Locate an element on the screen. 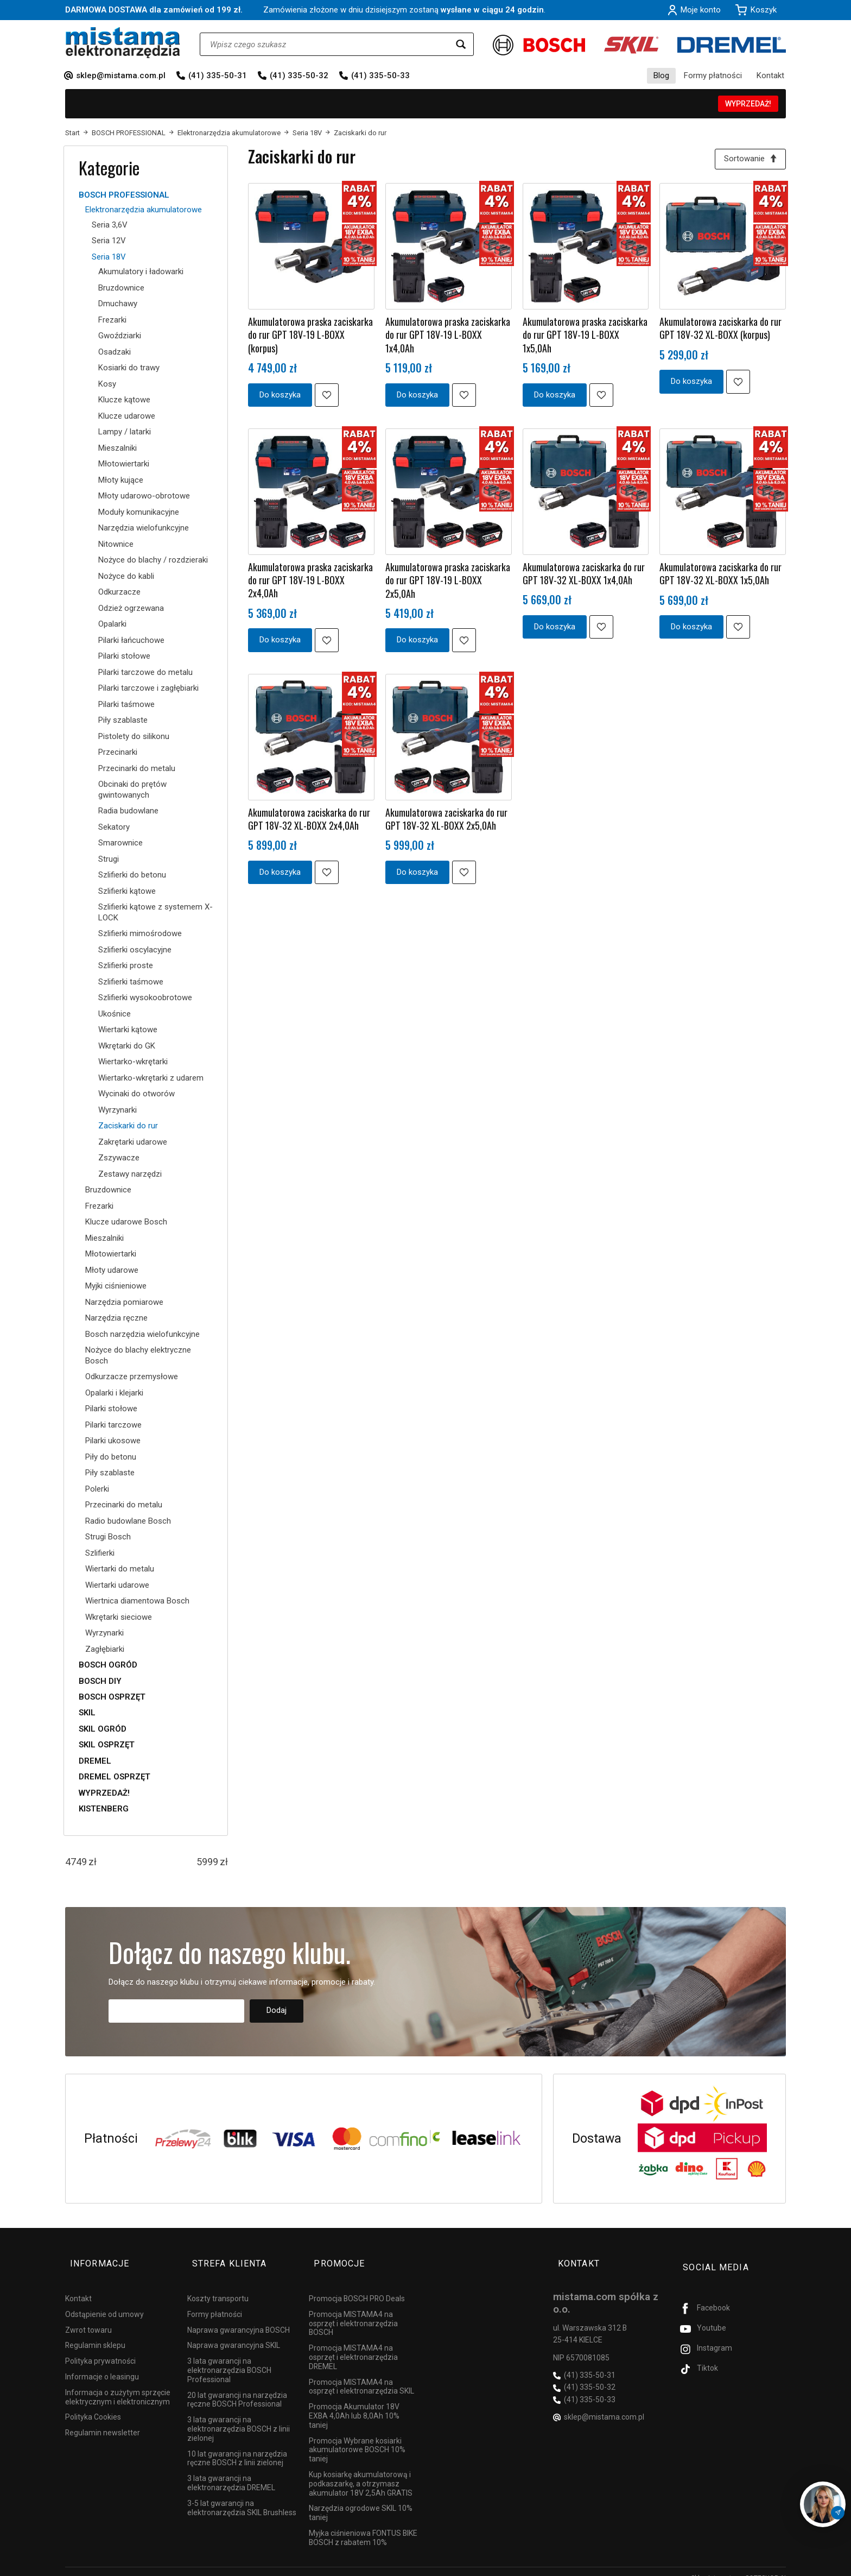 Image resolution: width=851 pixels, height=2576 pixels. BOSCH PROFESSIONAL is located at coordinates (124, 195).